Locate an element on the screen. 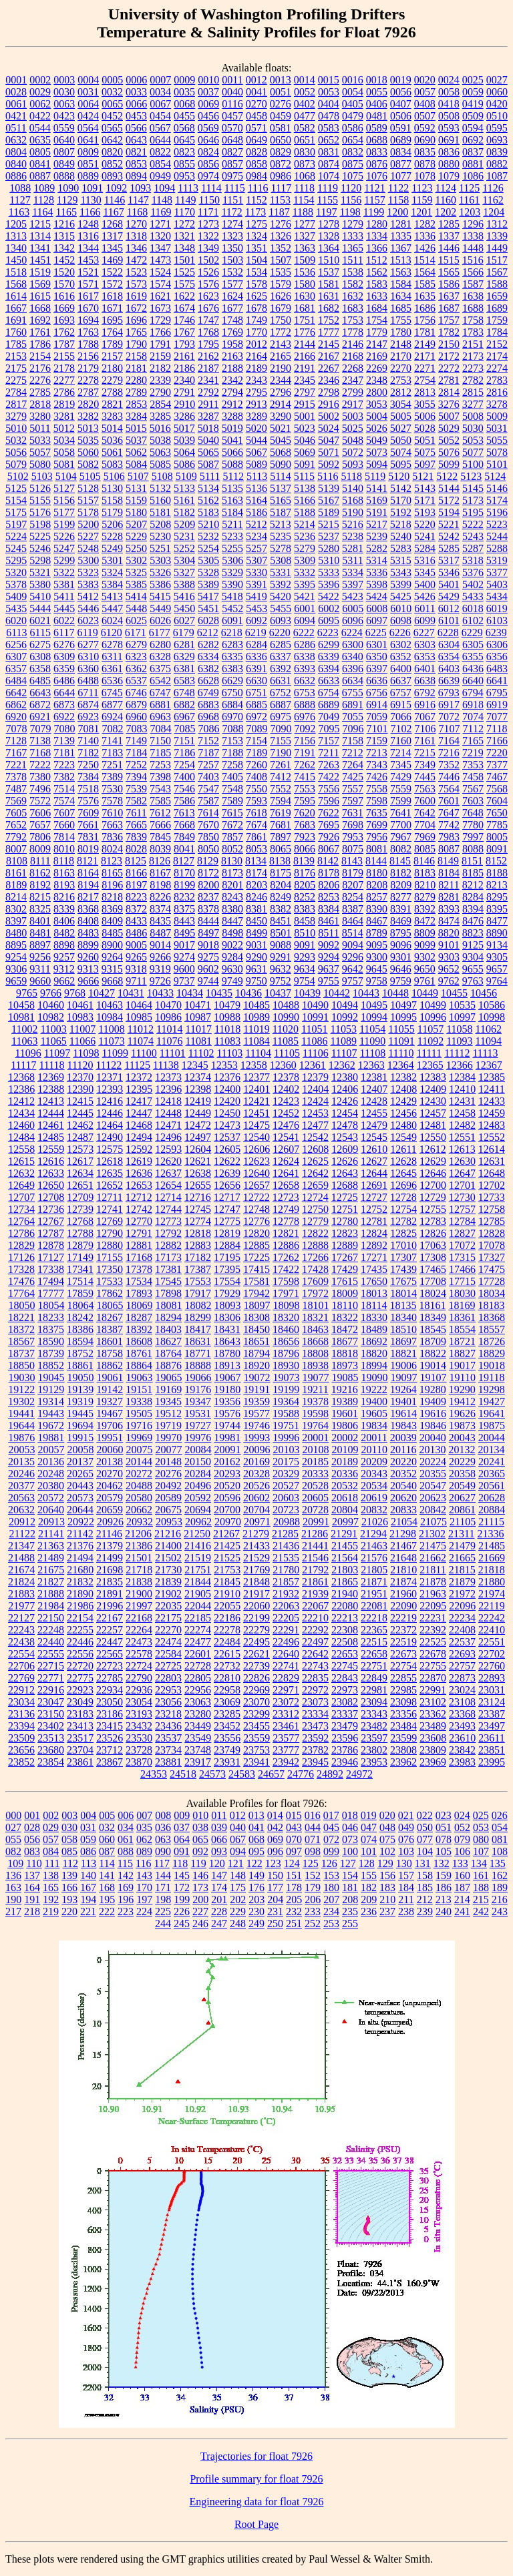  6792 is located at coordinates (425, 692).